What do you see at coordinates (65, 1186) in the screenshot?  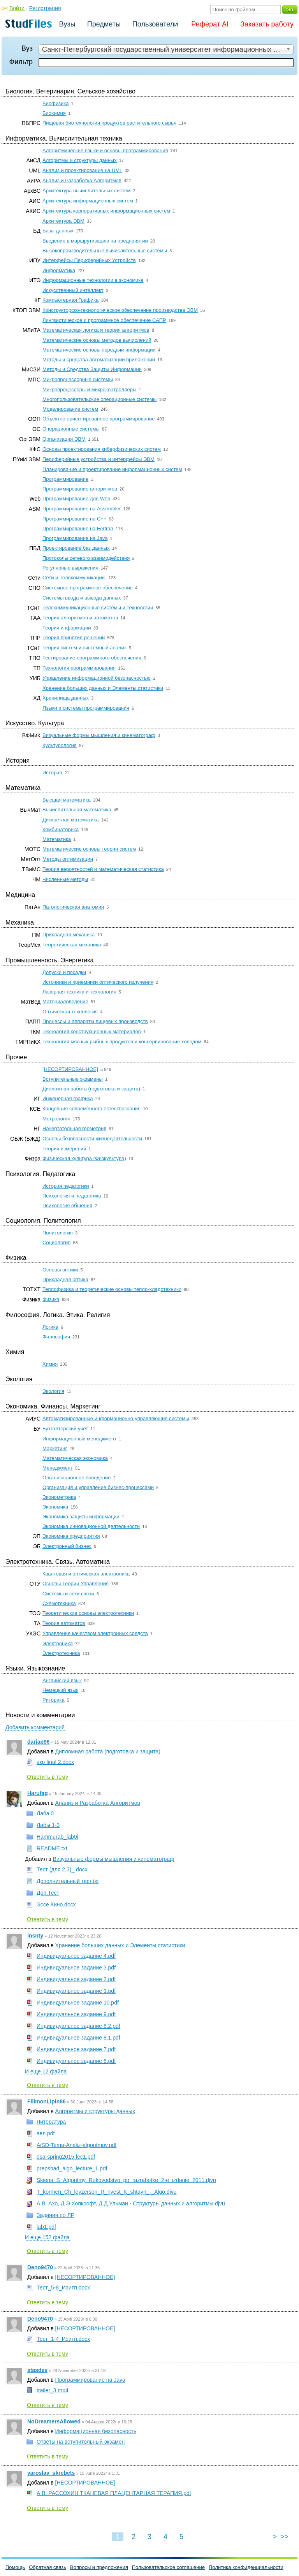 I see `История педагогики` at bounding box center [65, 1186].